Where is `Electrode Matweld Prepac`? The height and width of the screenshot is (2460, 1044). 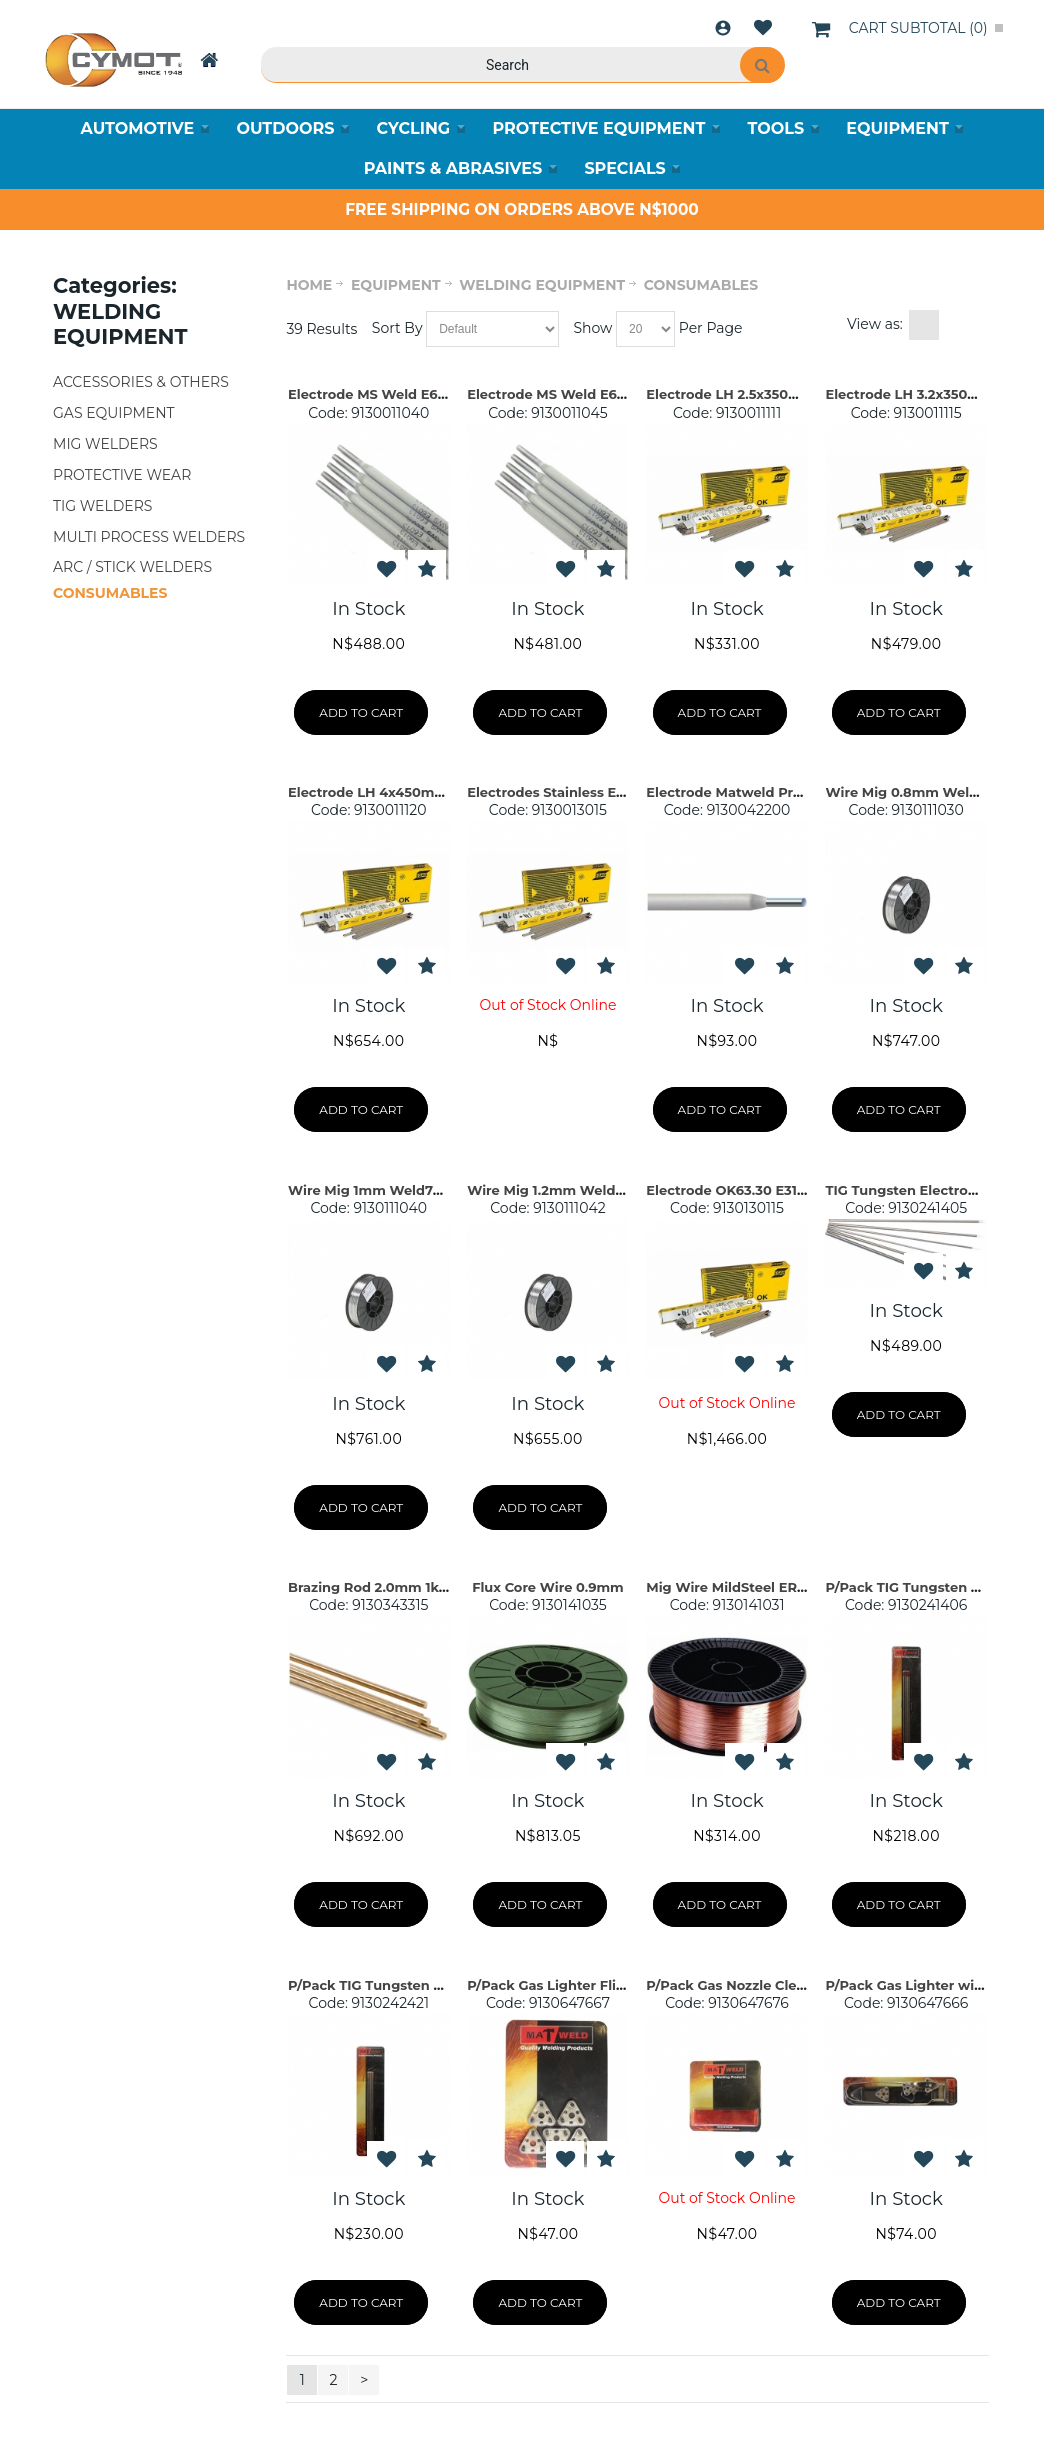
Electrode Matweld Prepac is located at coordinates (736, 792).